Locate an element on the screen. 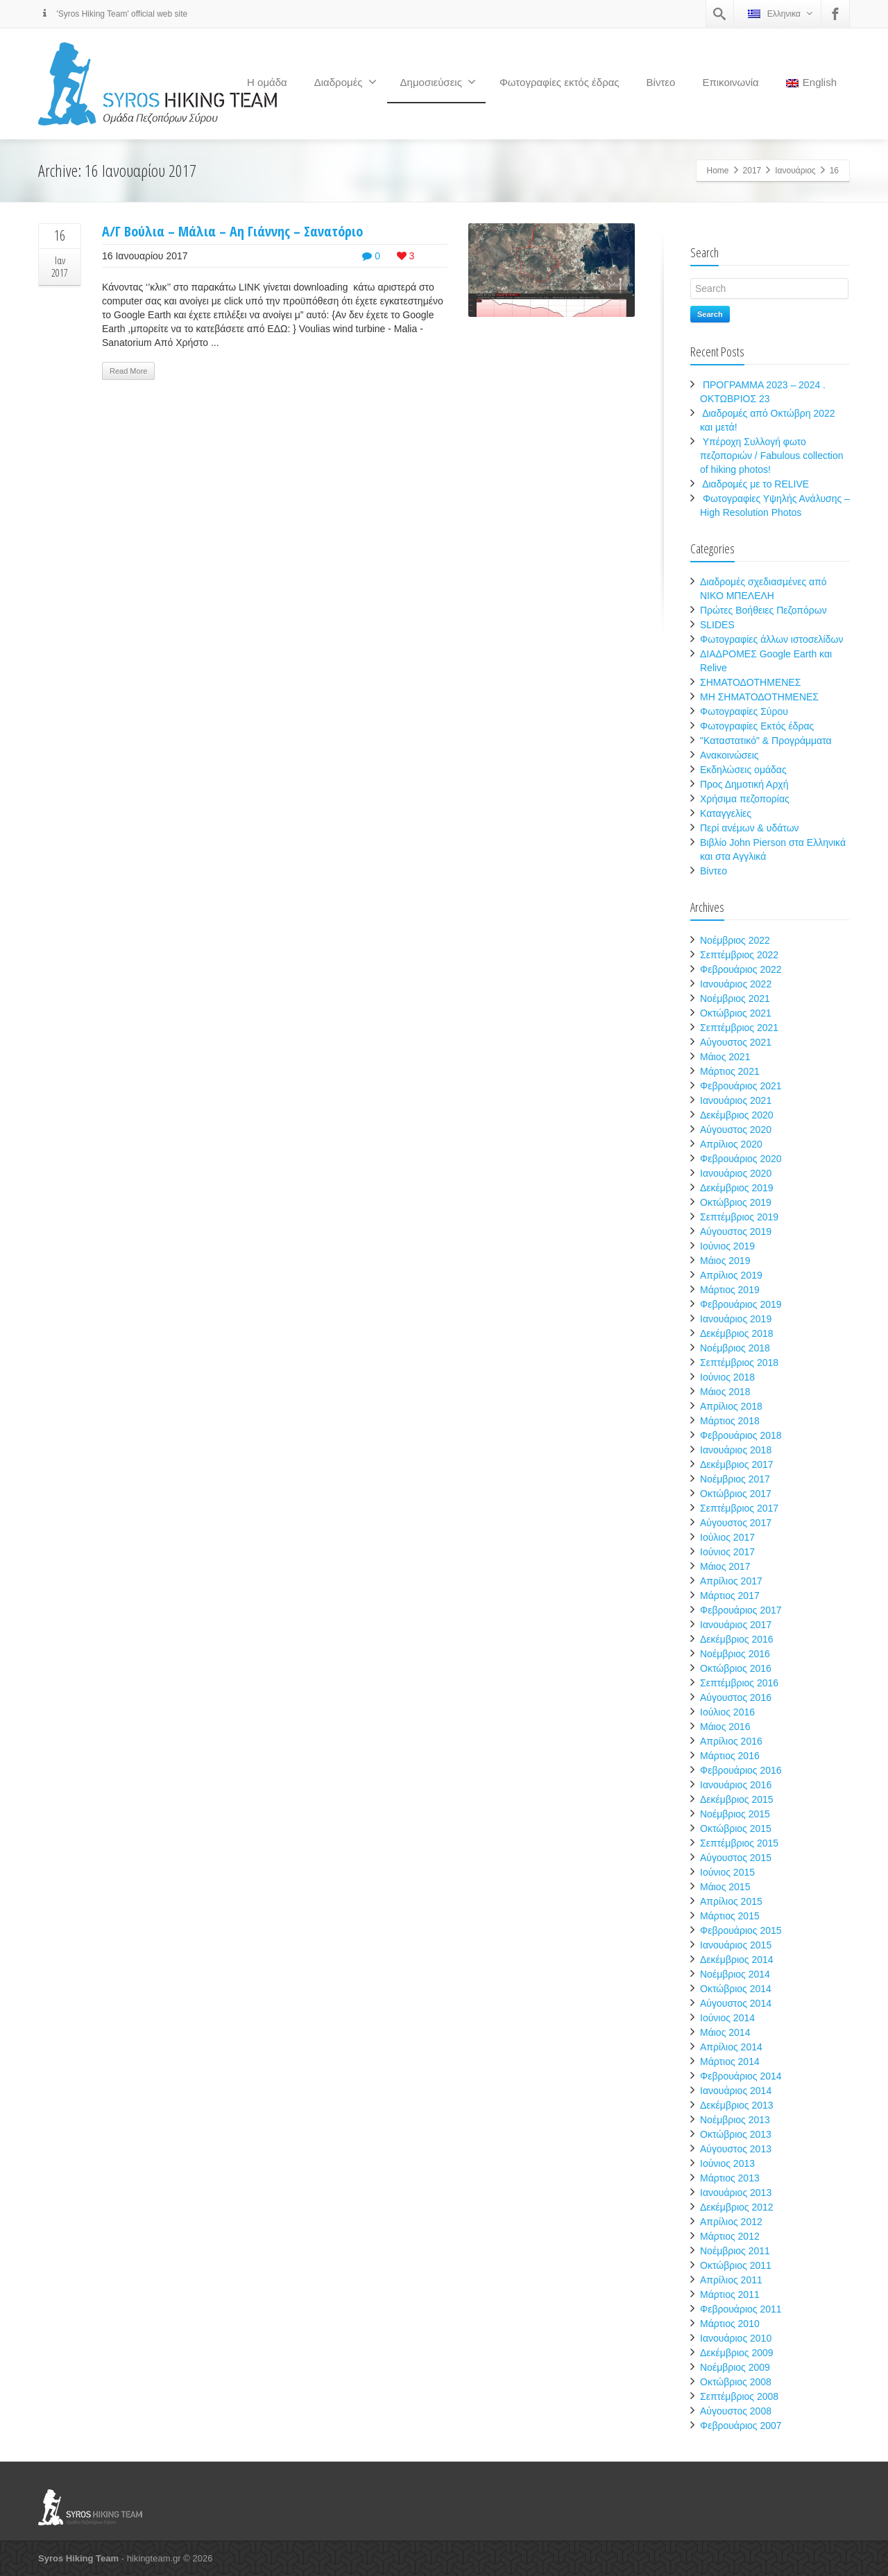  Μάρτιος 2021 is located at coordinates (730, 1071).